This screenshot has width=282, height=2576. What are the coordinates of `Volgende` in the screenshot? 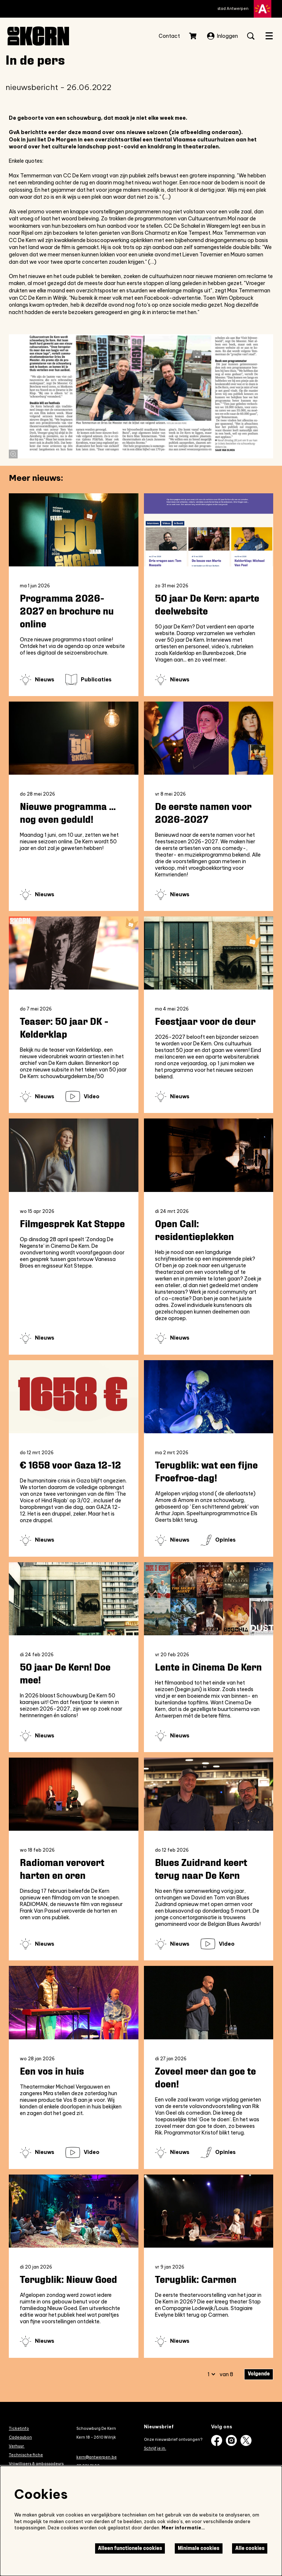 It's located at (259, 2373).